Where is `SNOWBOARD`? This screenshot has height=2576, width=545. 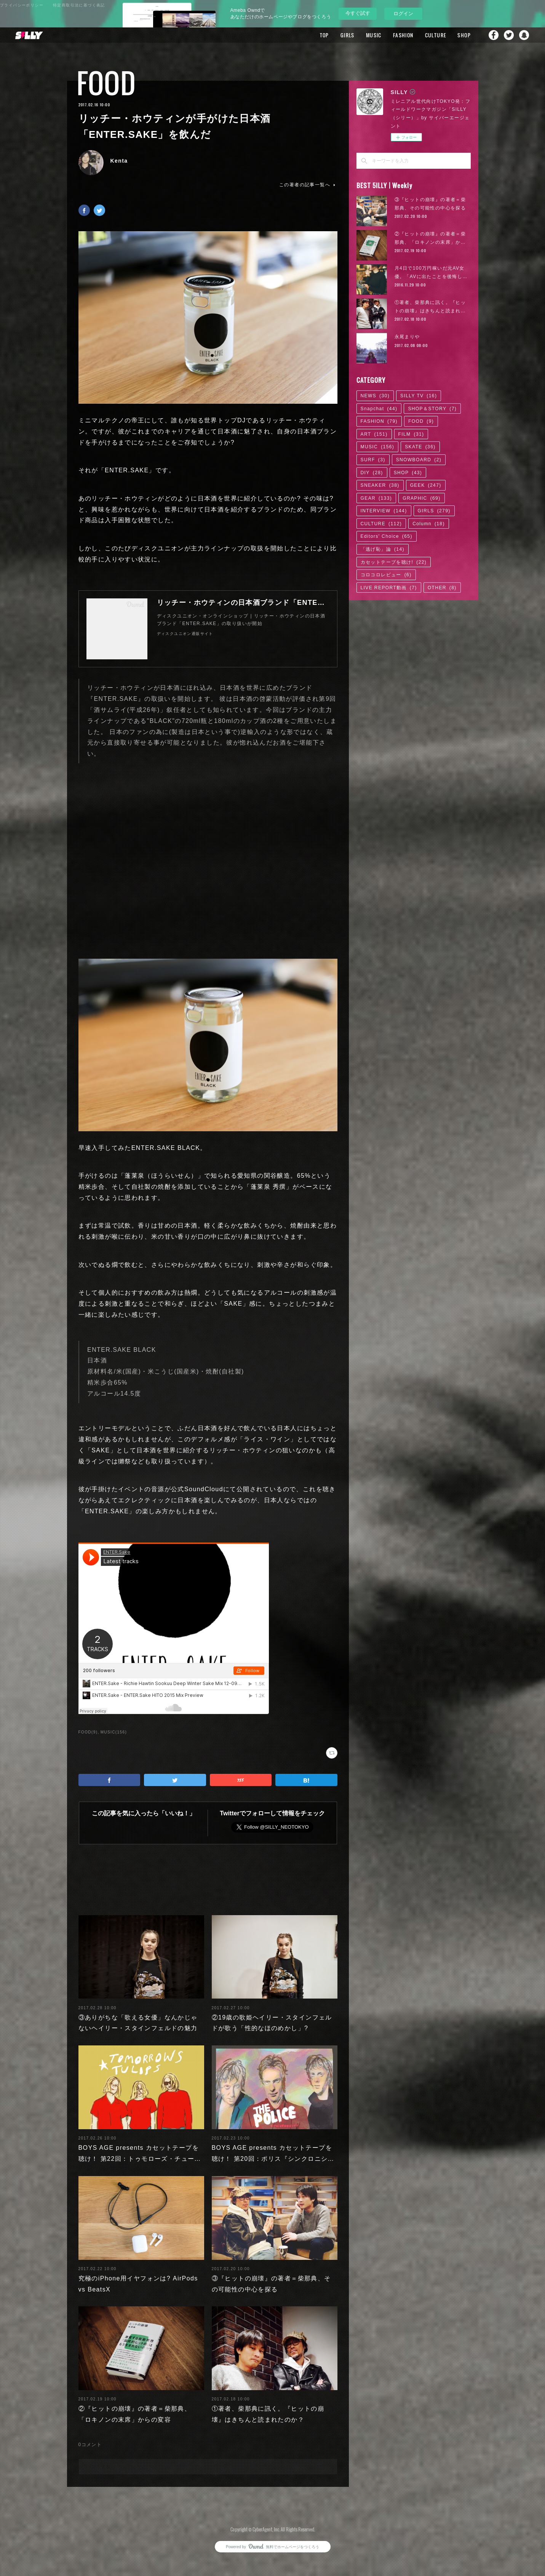 SNOWBOARD is located at coordinates (419, 459).